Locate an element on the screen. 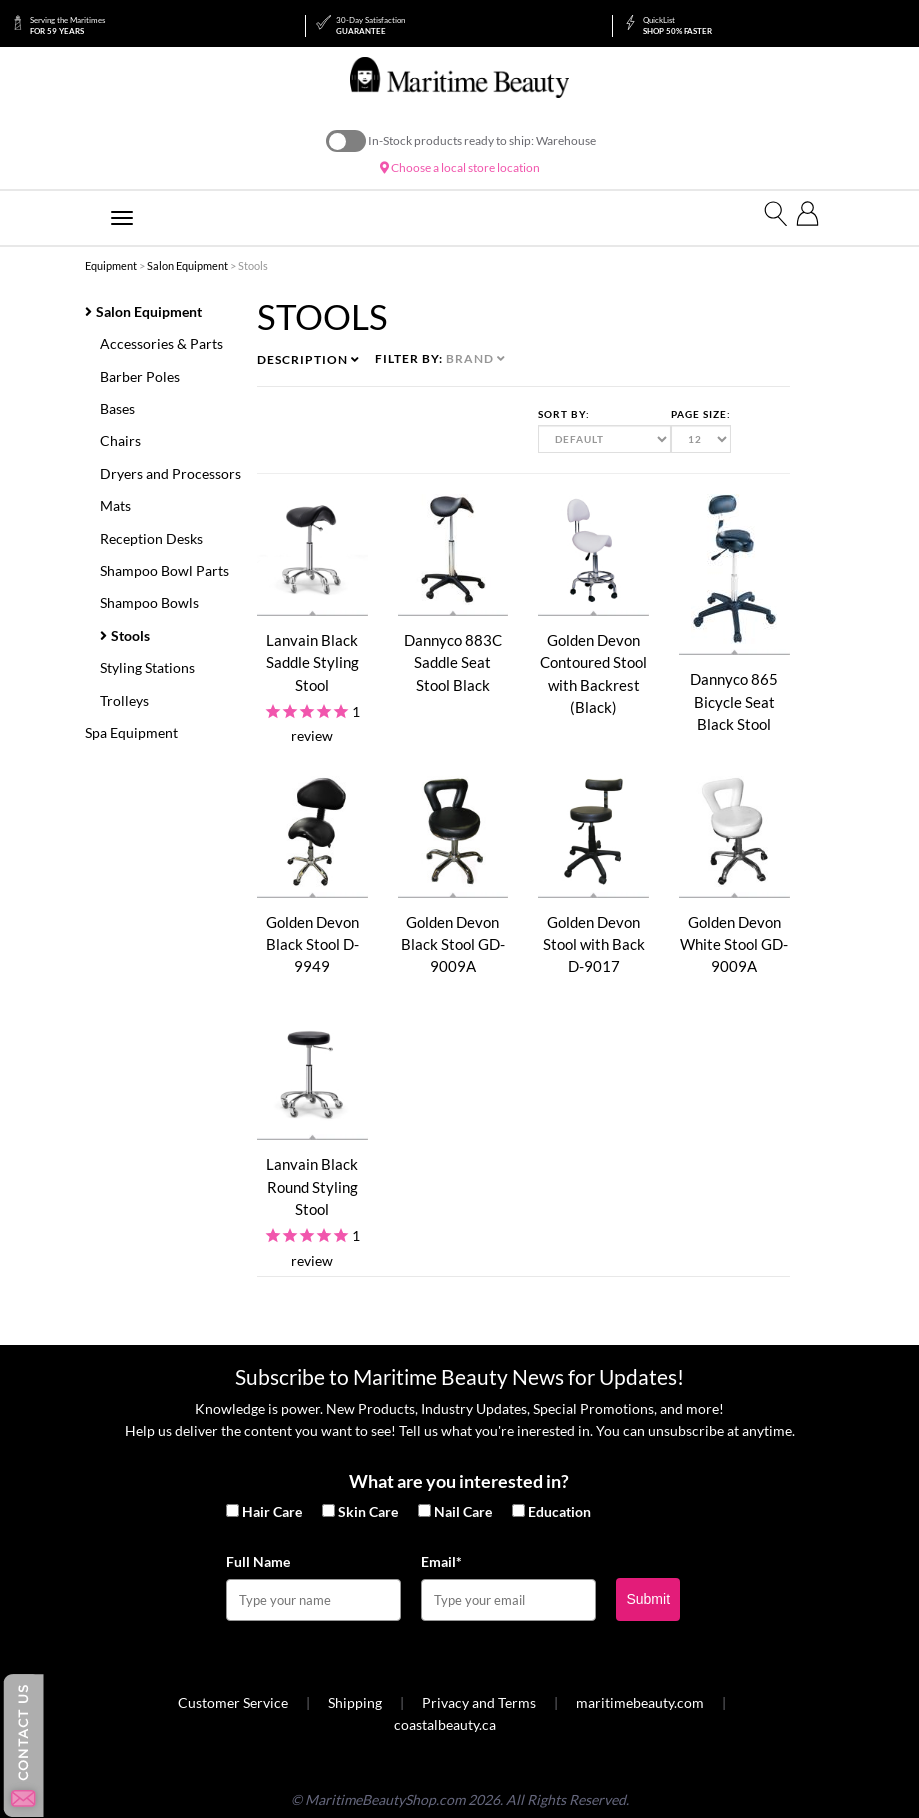 The image size is (919, 1818). maritimebeauty.com is located at coordinates (640, 1702).